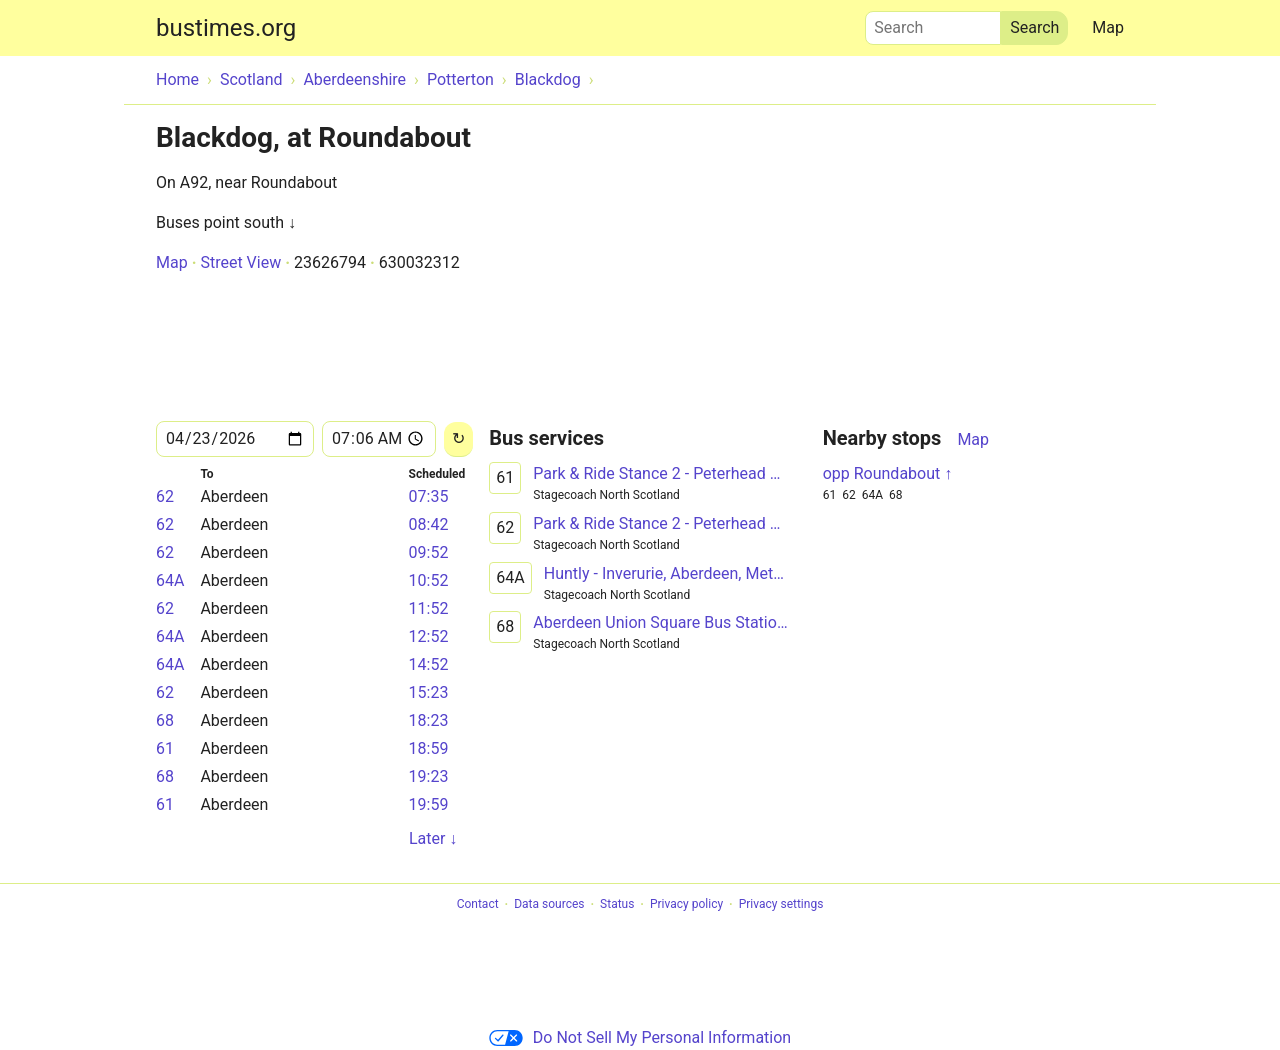  I want to click on 19:59, so click(429, 804).